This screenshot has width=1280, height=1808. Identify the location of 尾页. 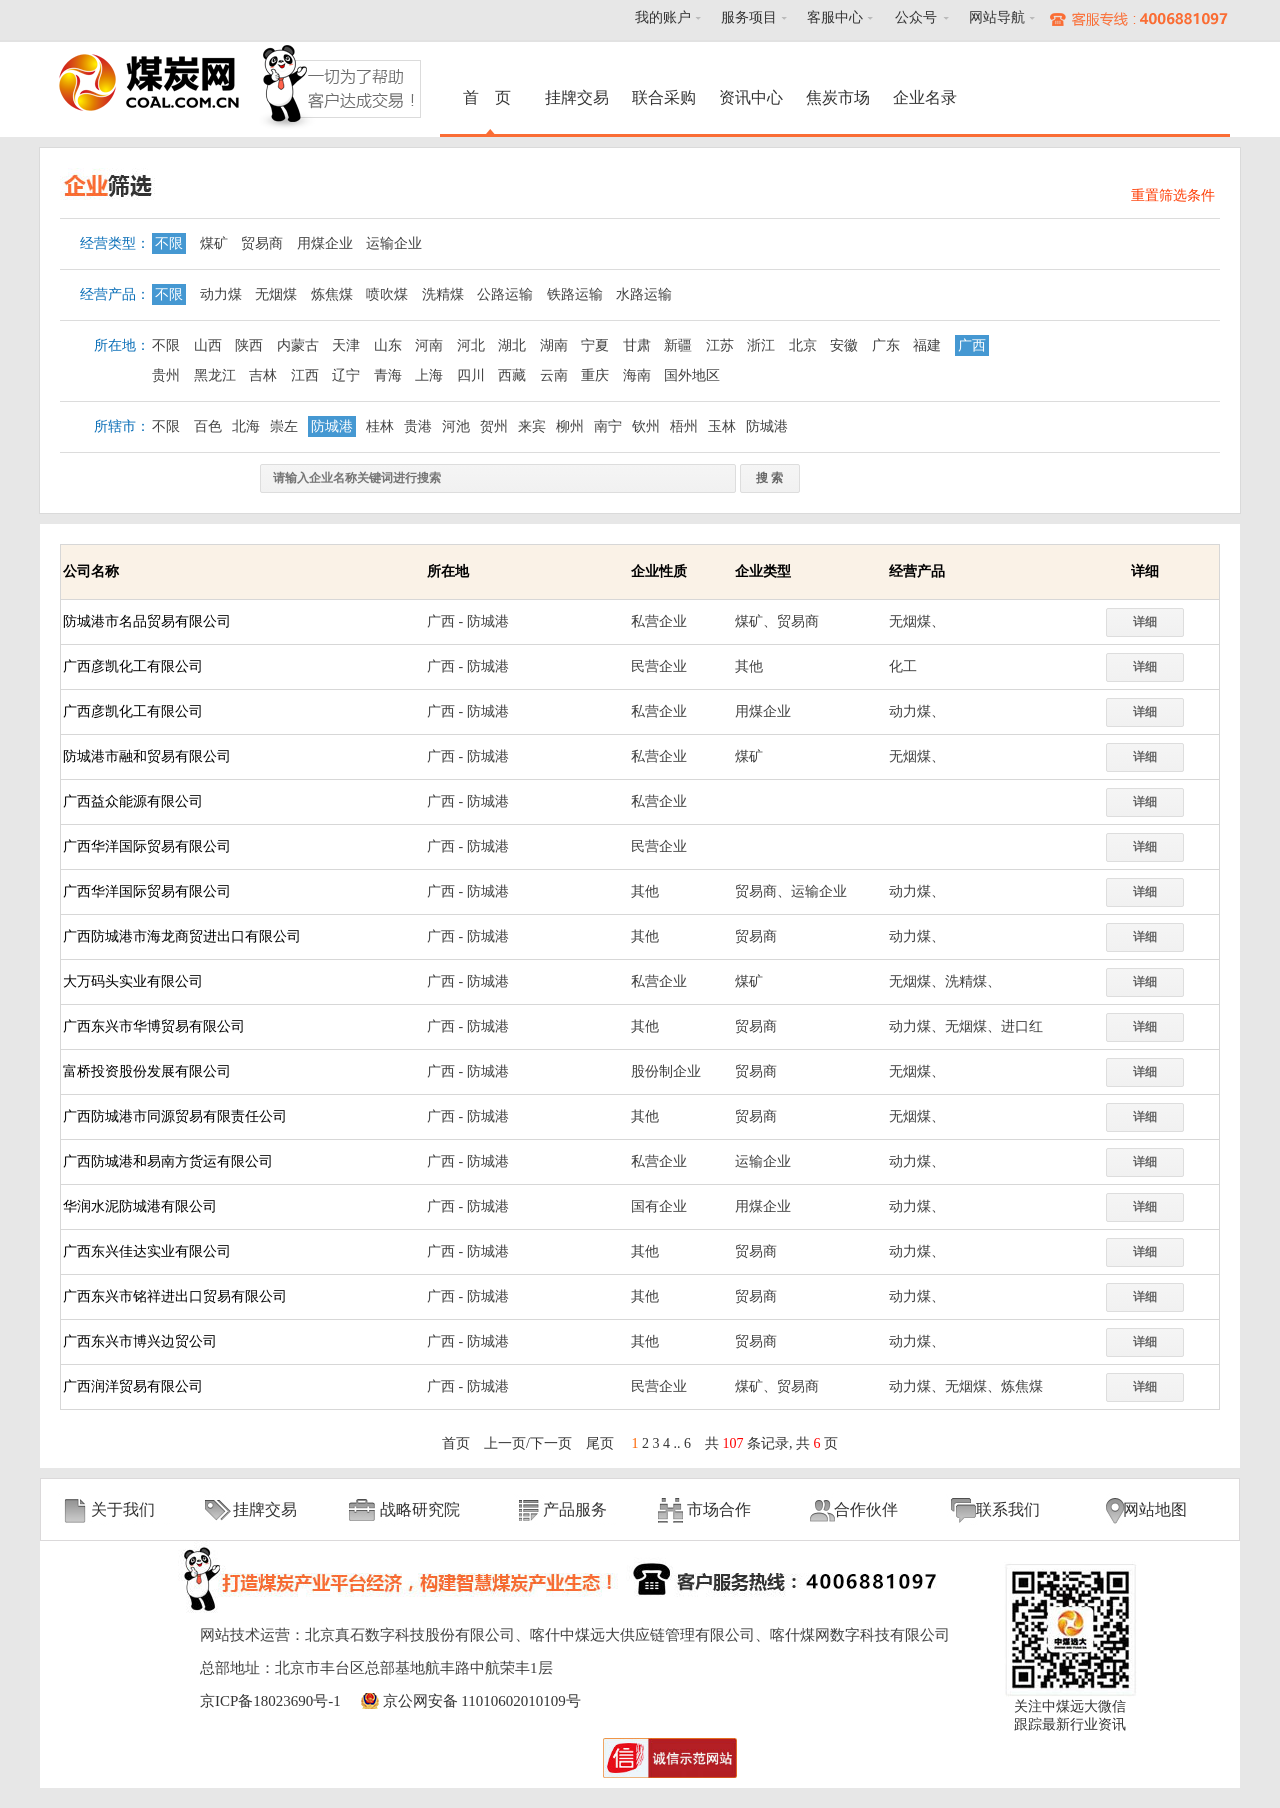
(600, 1443).